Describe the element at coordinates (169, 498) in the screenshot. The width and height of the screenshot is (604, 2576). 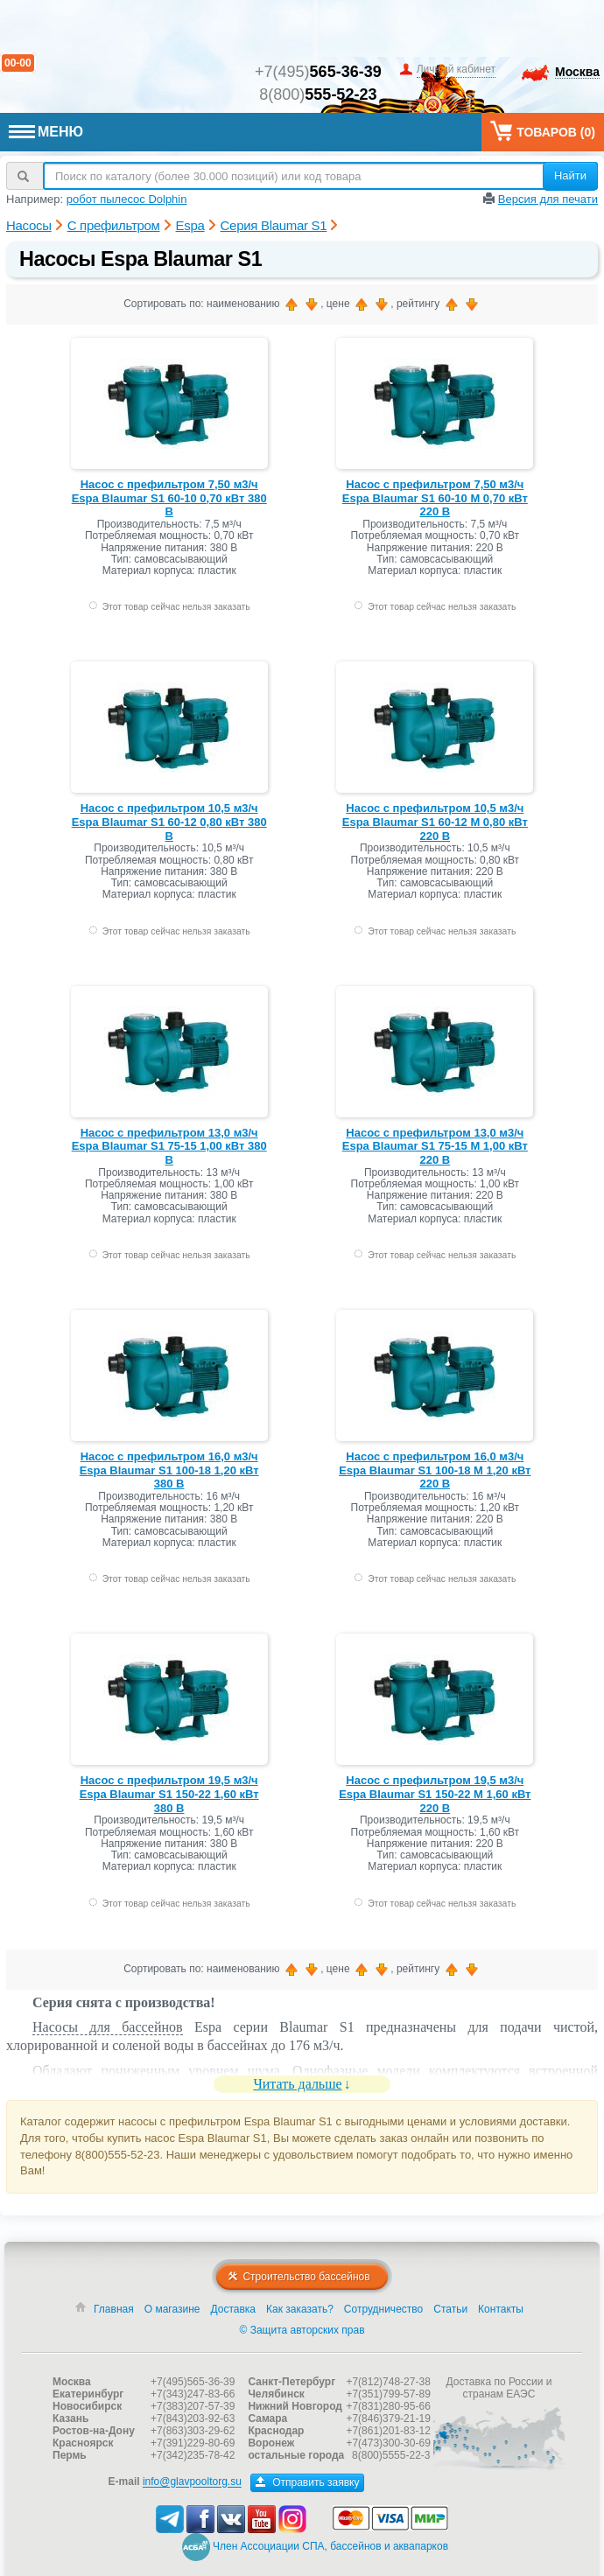
I see `Насос с префильтром 7,50 м3/ч Espa Blaumar S1 60-10 0,70 кВт 380 В` at that location.